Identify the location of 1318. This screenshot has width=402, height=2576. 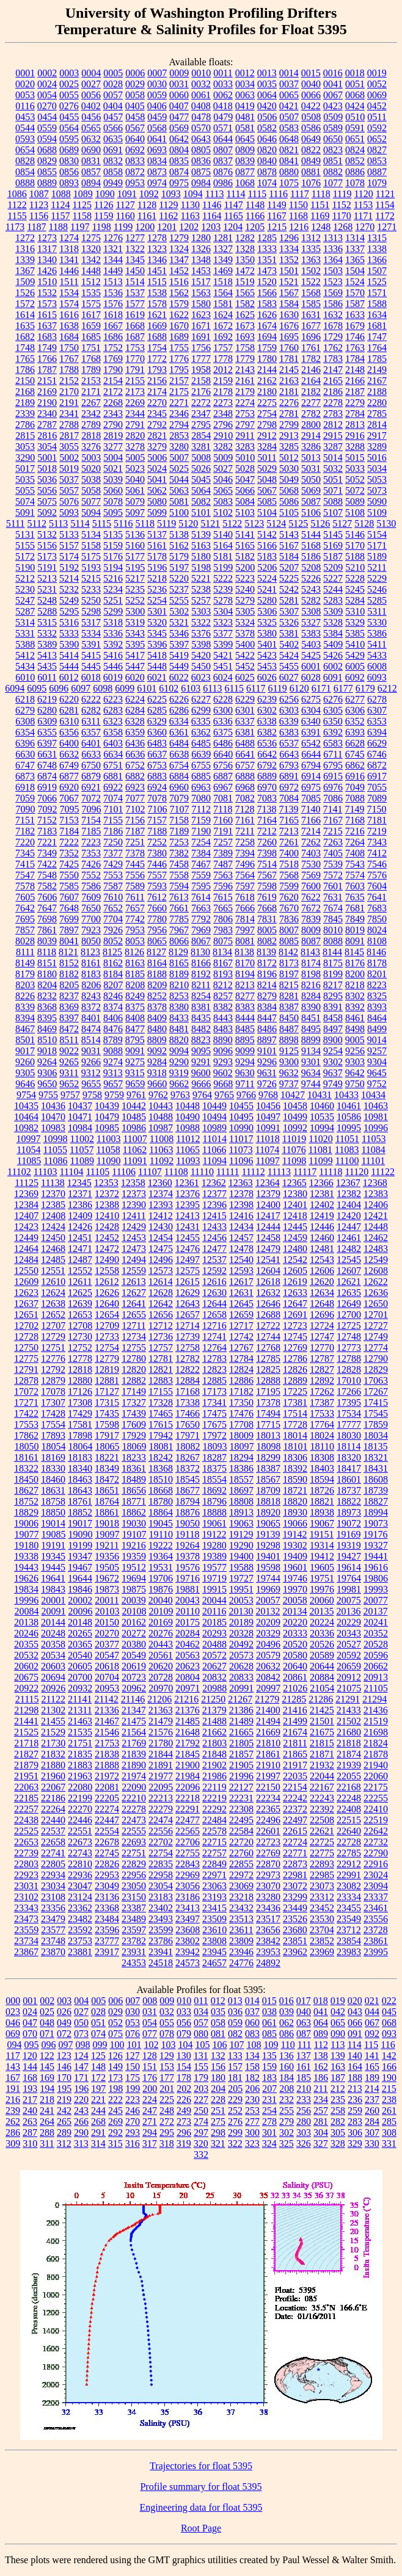
(69, 249).